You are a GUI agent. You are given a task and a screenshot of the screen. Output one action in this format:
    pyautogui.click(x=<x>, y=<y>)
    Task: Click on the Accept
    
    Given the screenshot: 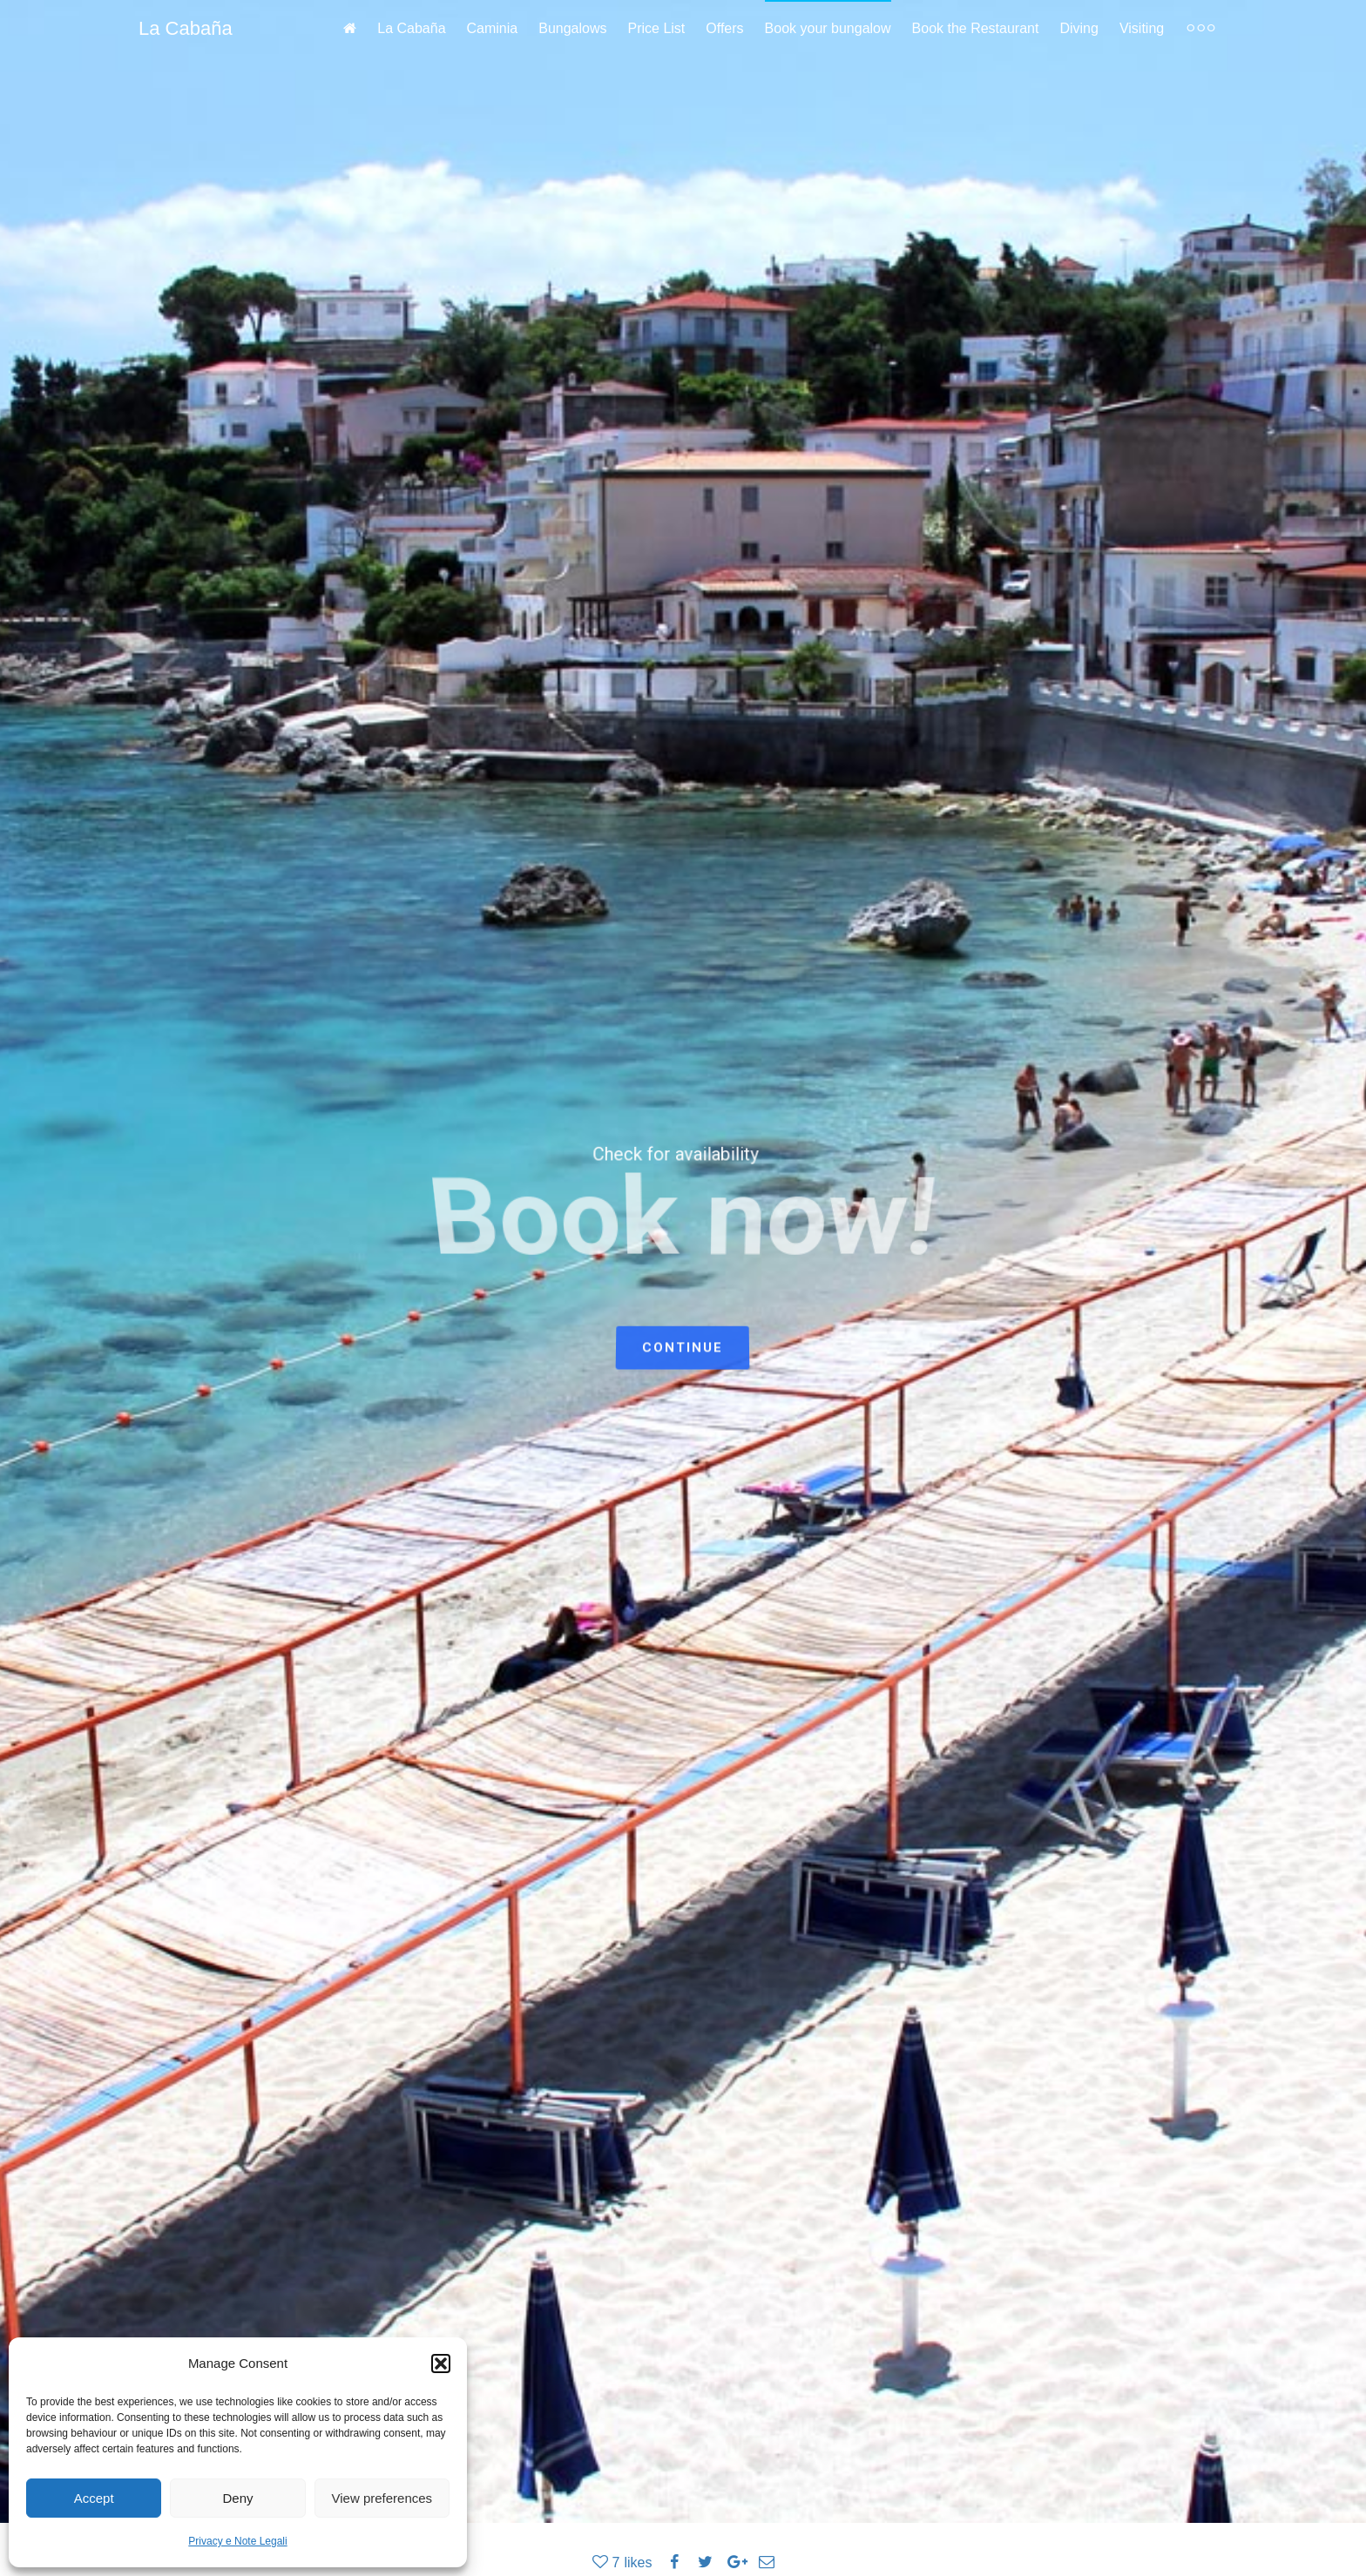 What is the action you would take?
    pyautogui.click(x=94, y=2498)
    